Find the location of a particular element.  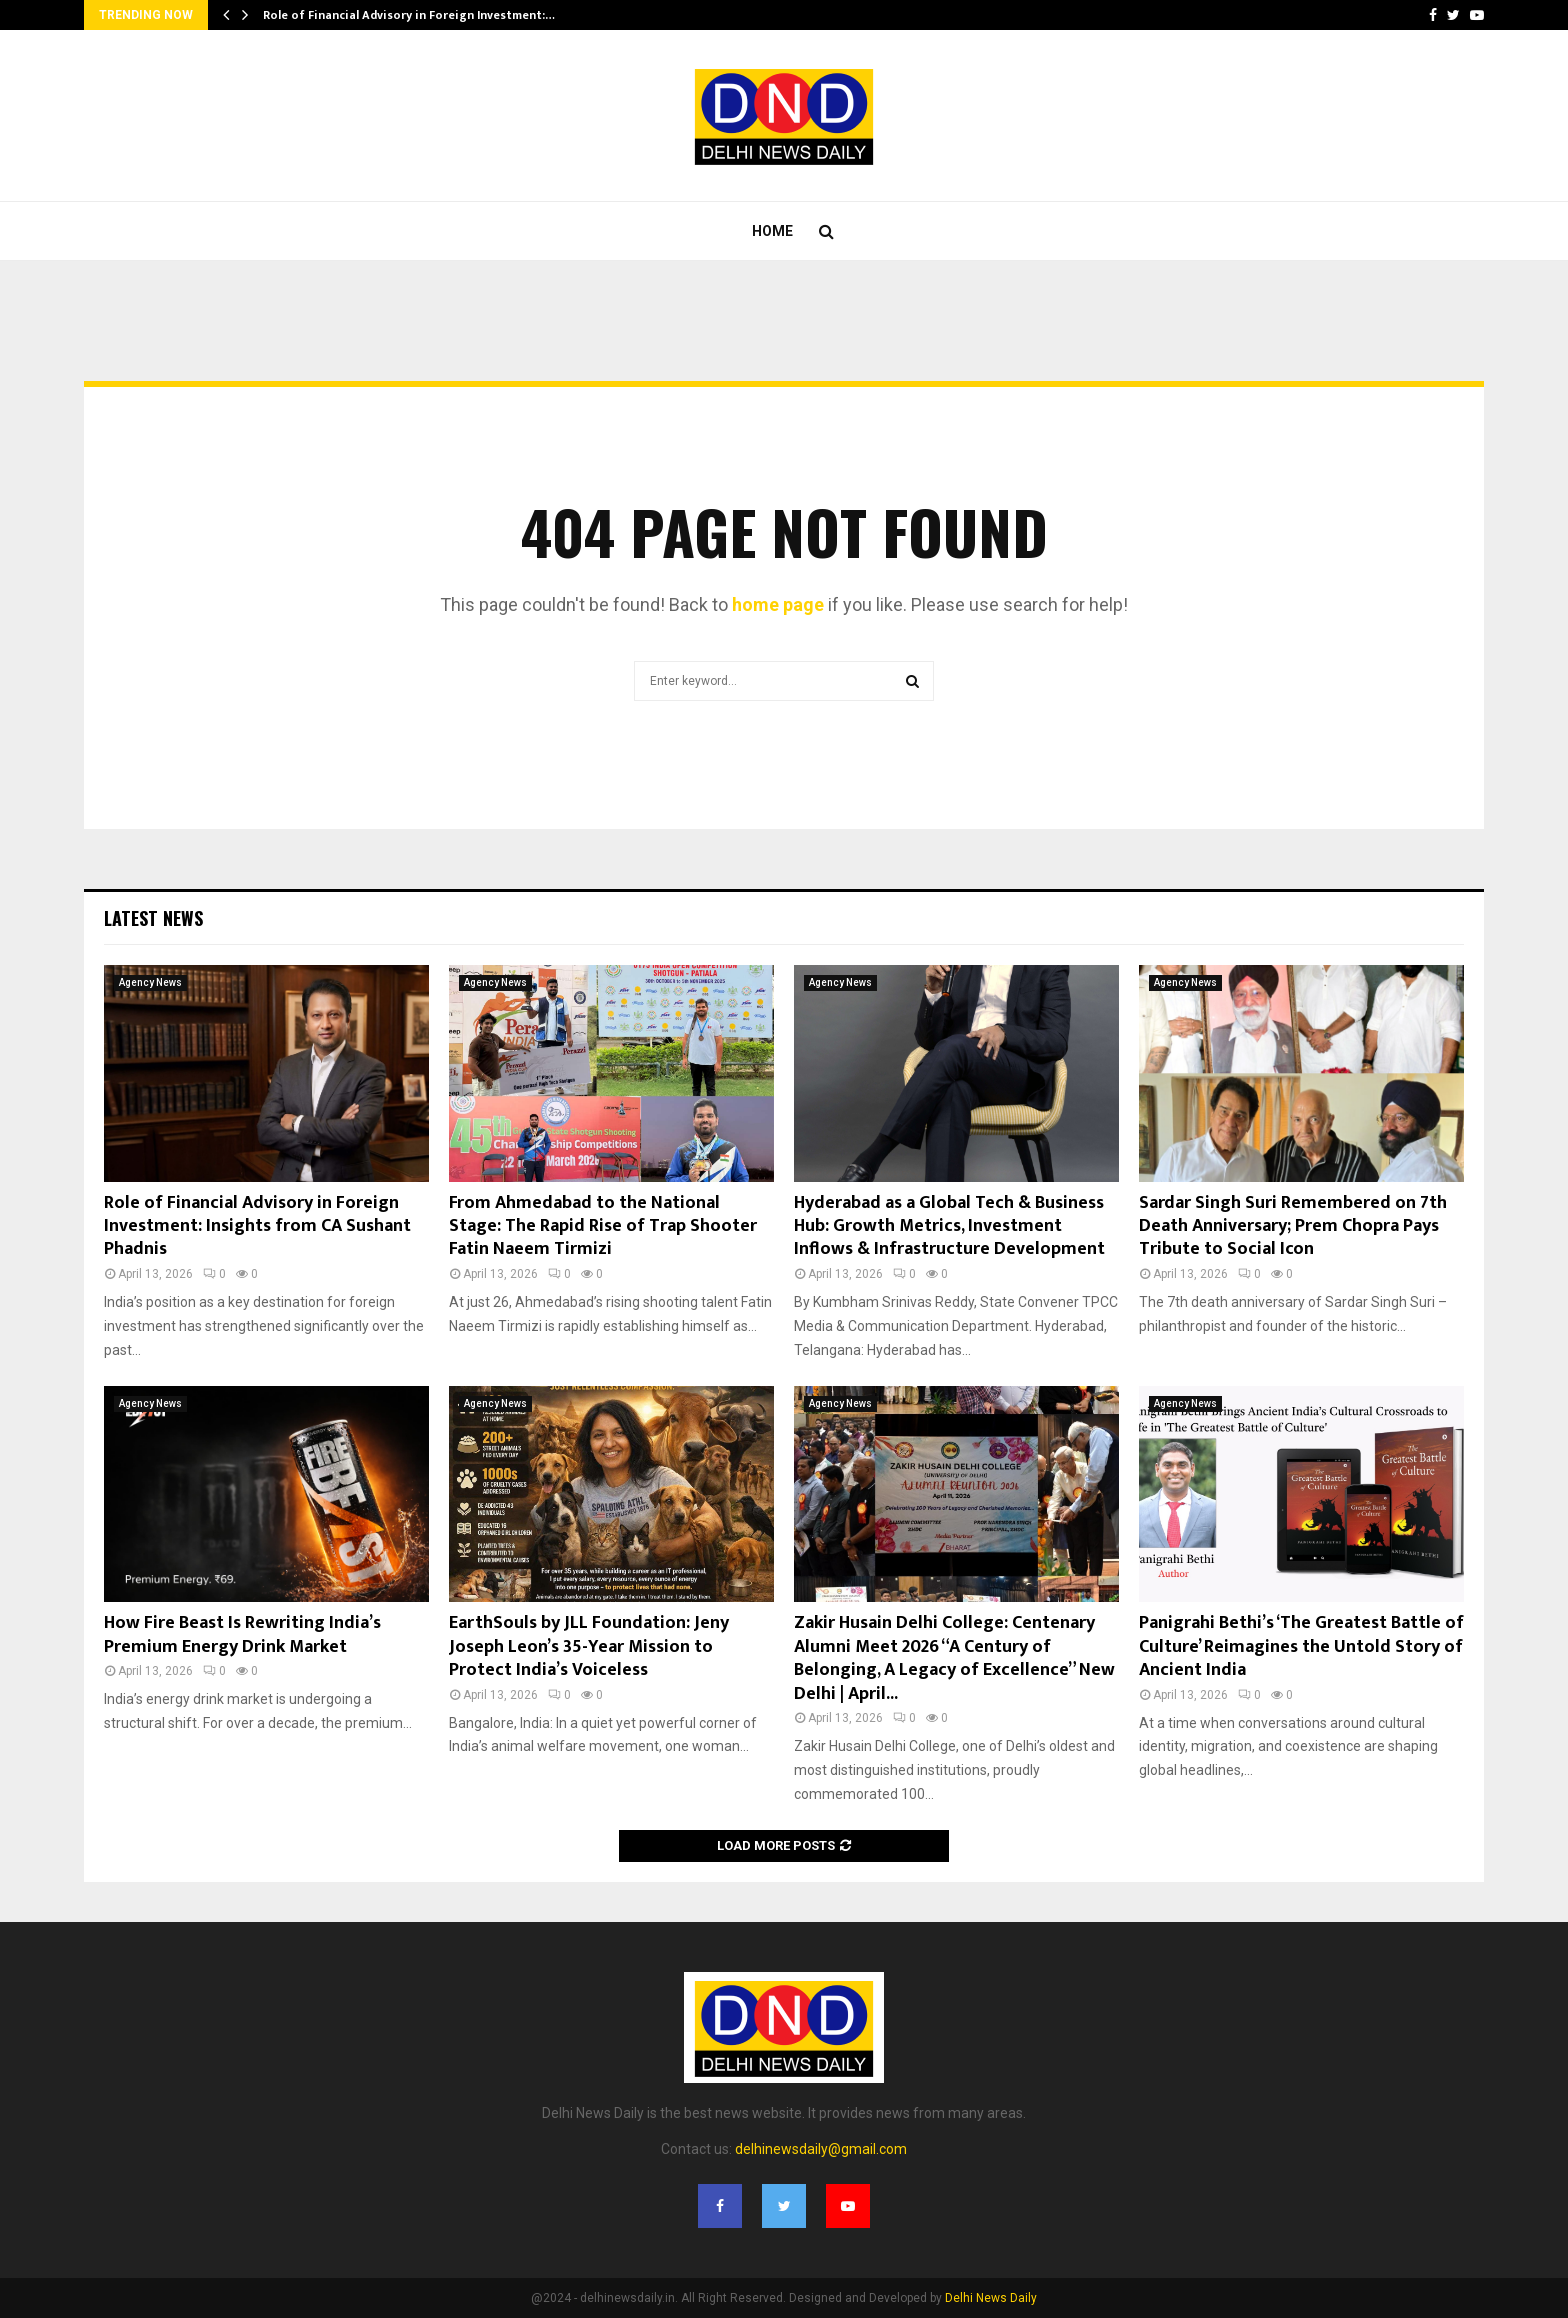

Sardar Singh Suri Remembered on 7th Death Anniversary; Prem Chopra Pays Tribute to Social Icon is located at coordinates (1293, 1226).